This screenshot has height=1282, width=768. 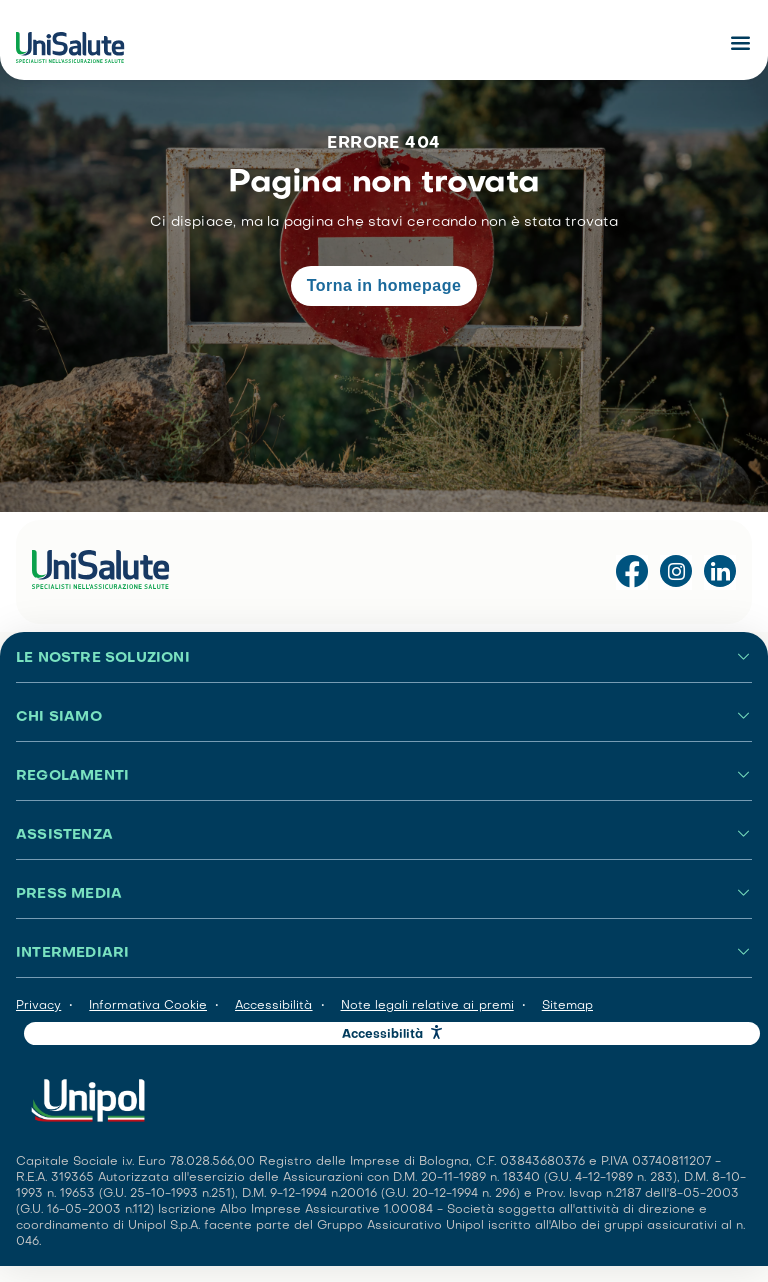 What do you see at coordinates (274, 1006) in the screenshot?
I see `Accessibilità` at bounding box center [274, 1006].